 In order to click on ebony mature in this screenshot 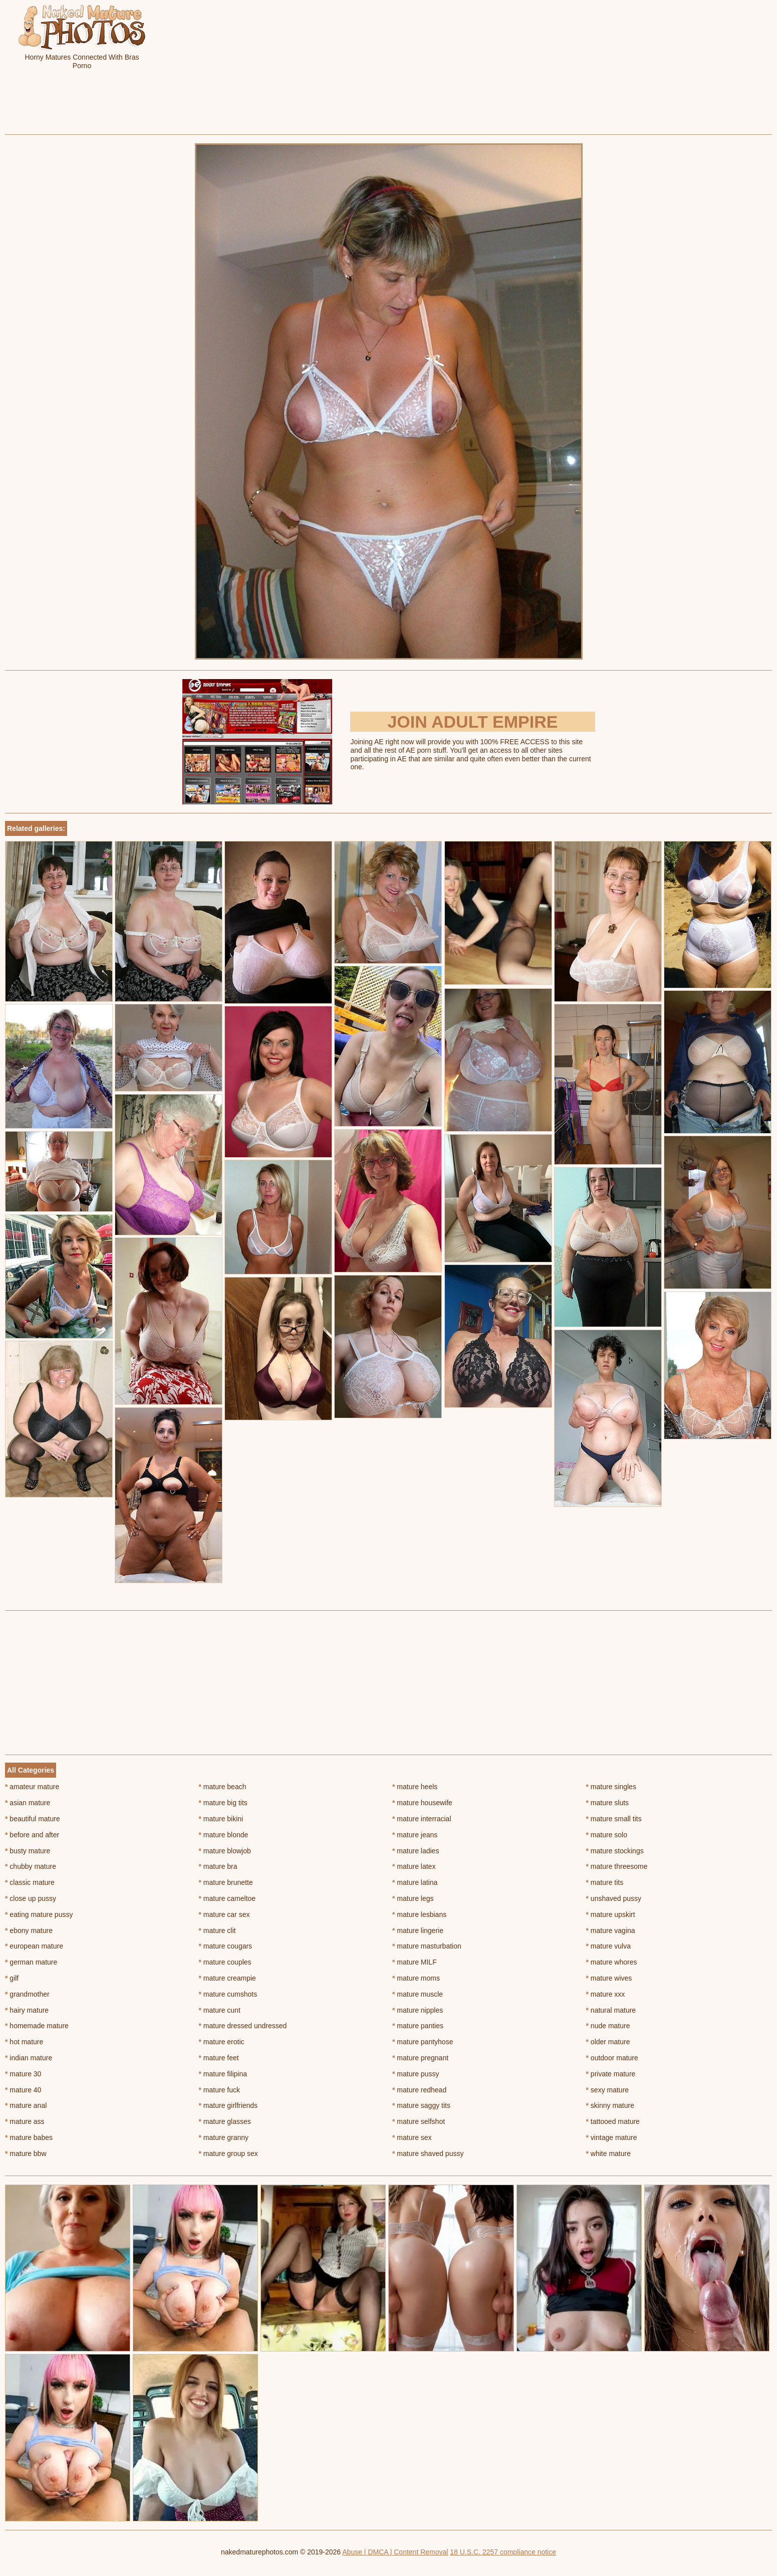, I will do `click(29, 1930)`.